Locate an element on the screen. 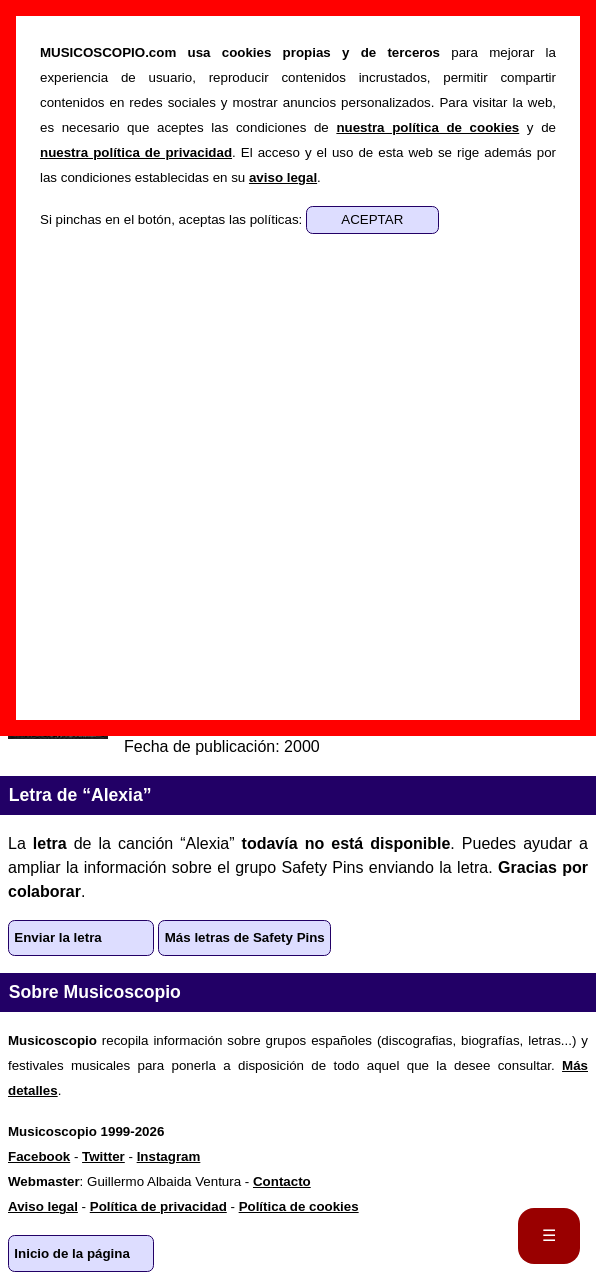 The height and width of the screenshot is (1280, 596). Instagram is located at coordinates (169, 1156).